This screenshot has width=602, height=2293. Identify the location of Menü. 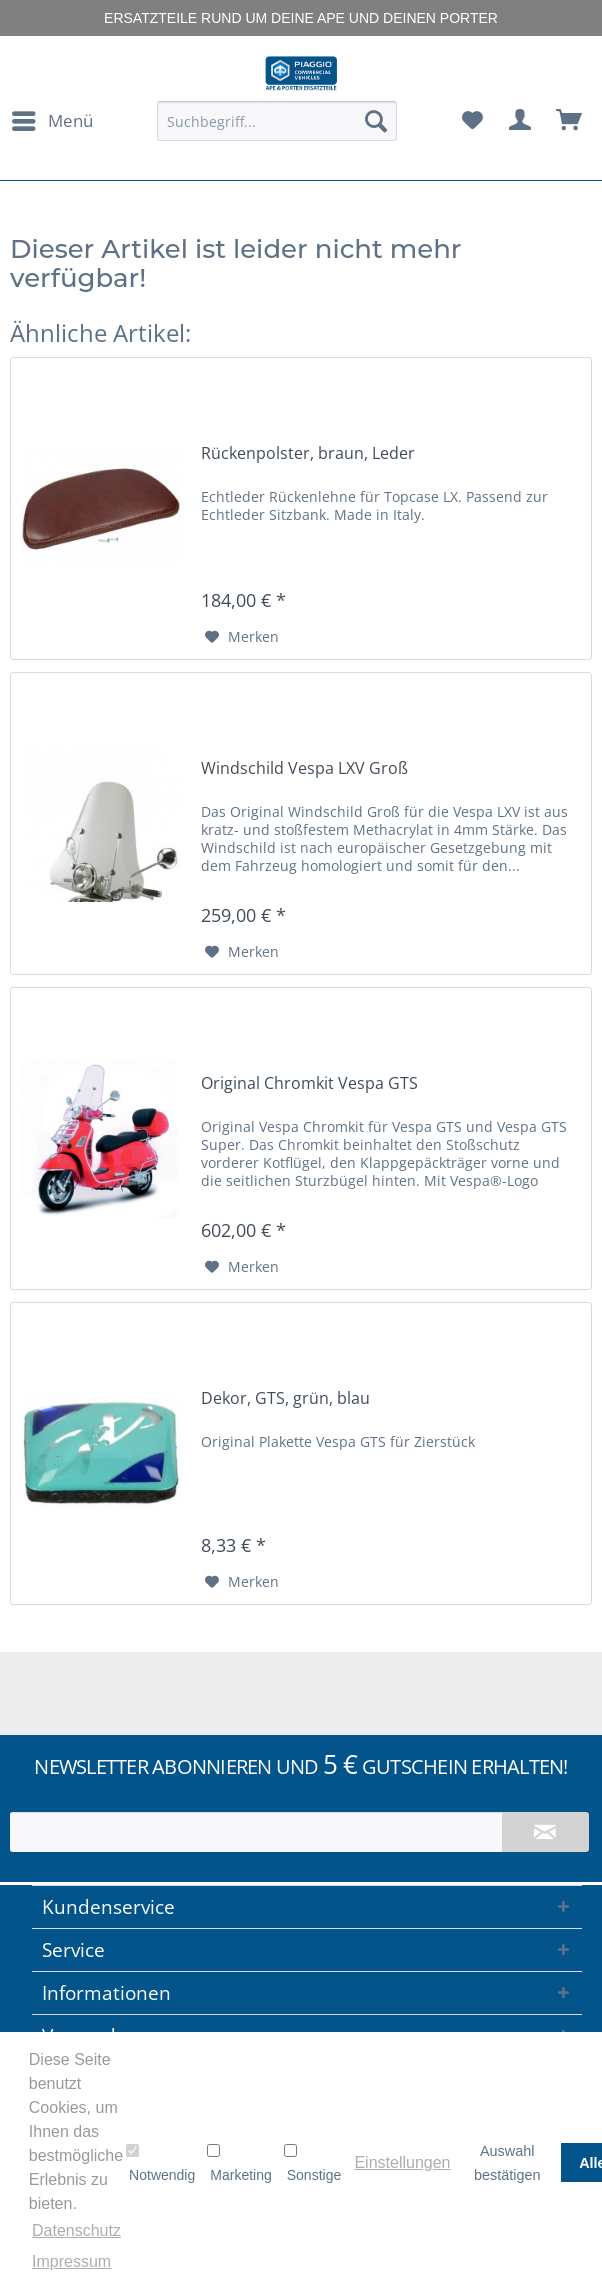
(52, 118).